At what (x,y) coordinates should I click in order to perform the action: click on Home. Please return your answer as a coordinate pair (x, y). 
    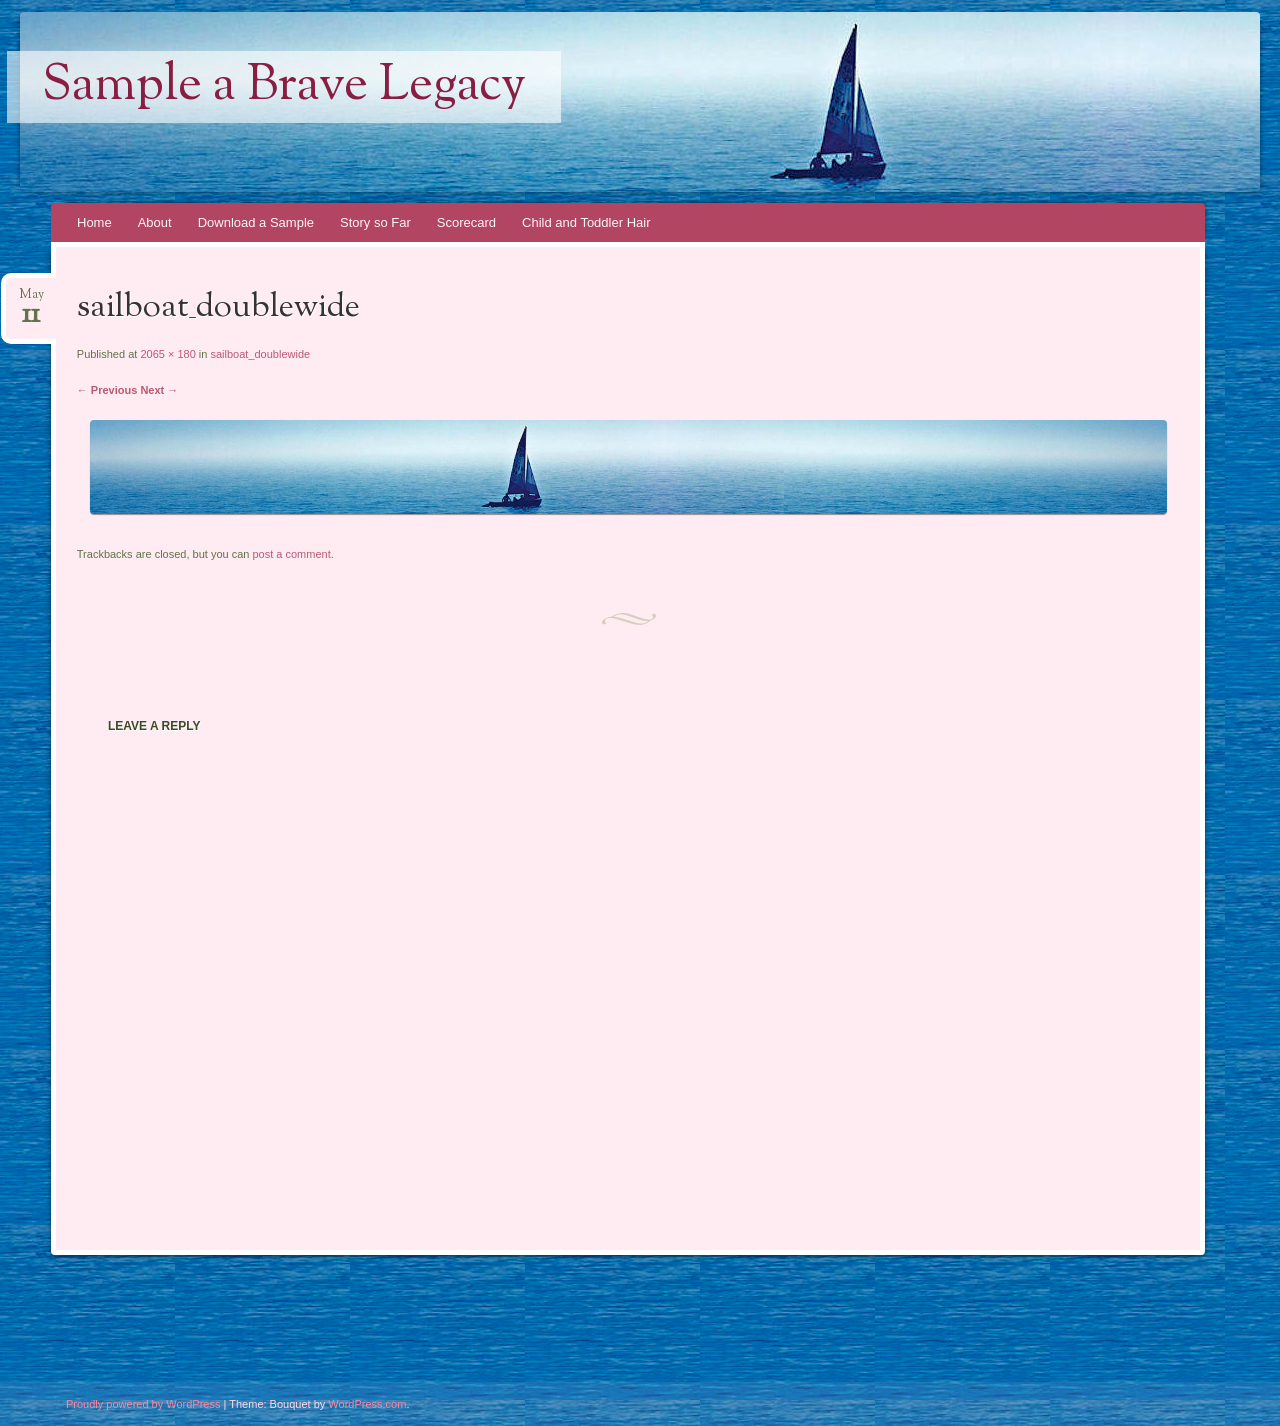
    Looking at the image, I should click on (94, 222).